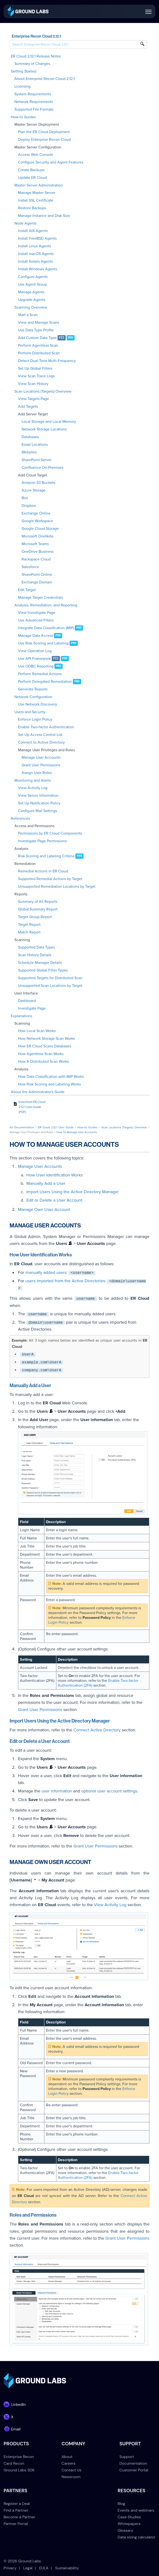  Describe the element at coordinates (32, 1107) in the screenshot. I see `Download ER Cloud 2.12.1 User Guide (PDF)` at that location.